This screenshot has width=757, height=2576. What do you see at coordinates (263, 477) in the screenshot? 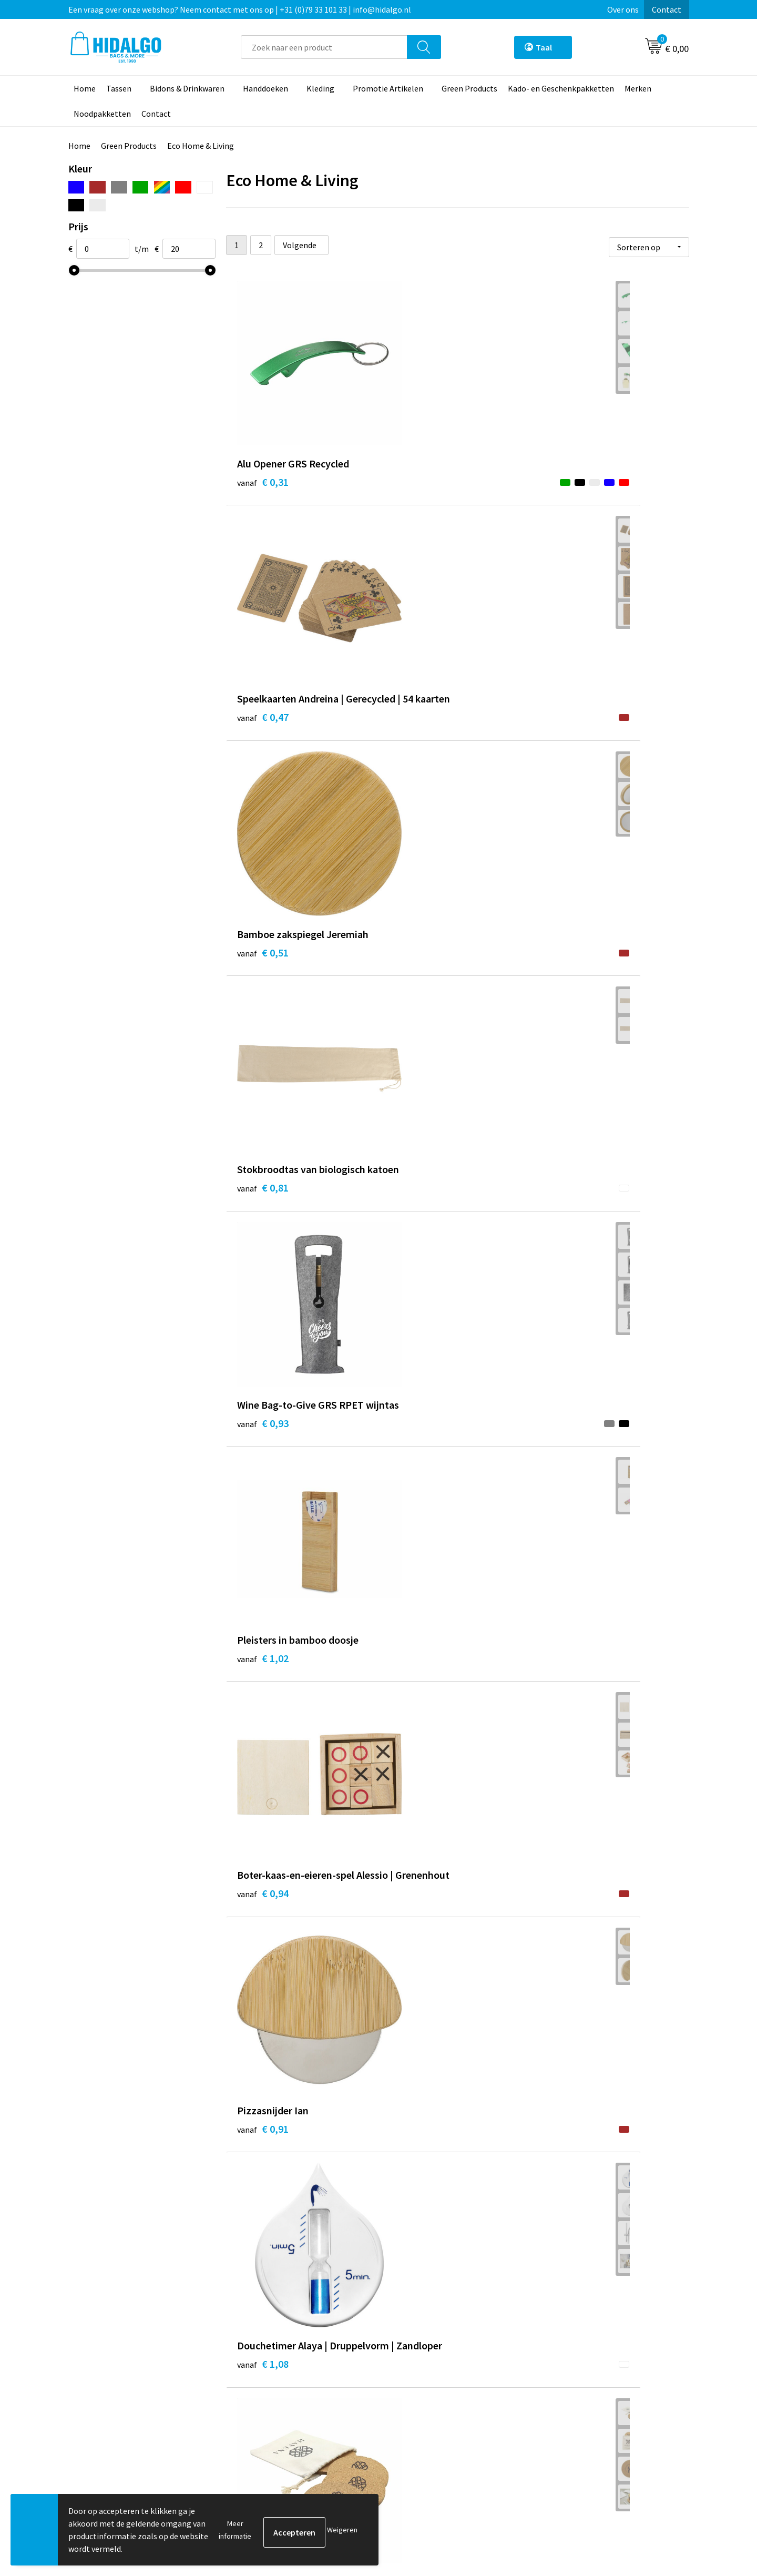
I see `€ 0,31` at bounding box center [263, 477].